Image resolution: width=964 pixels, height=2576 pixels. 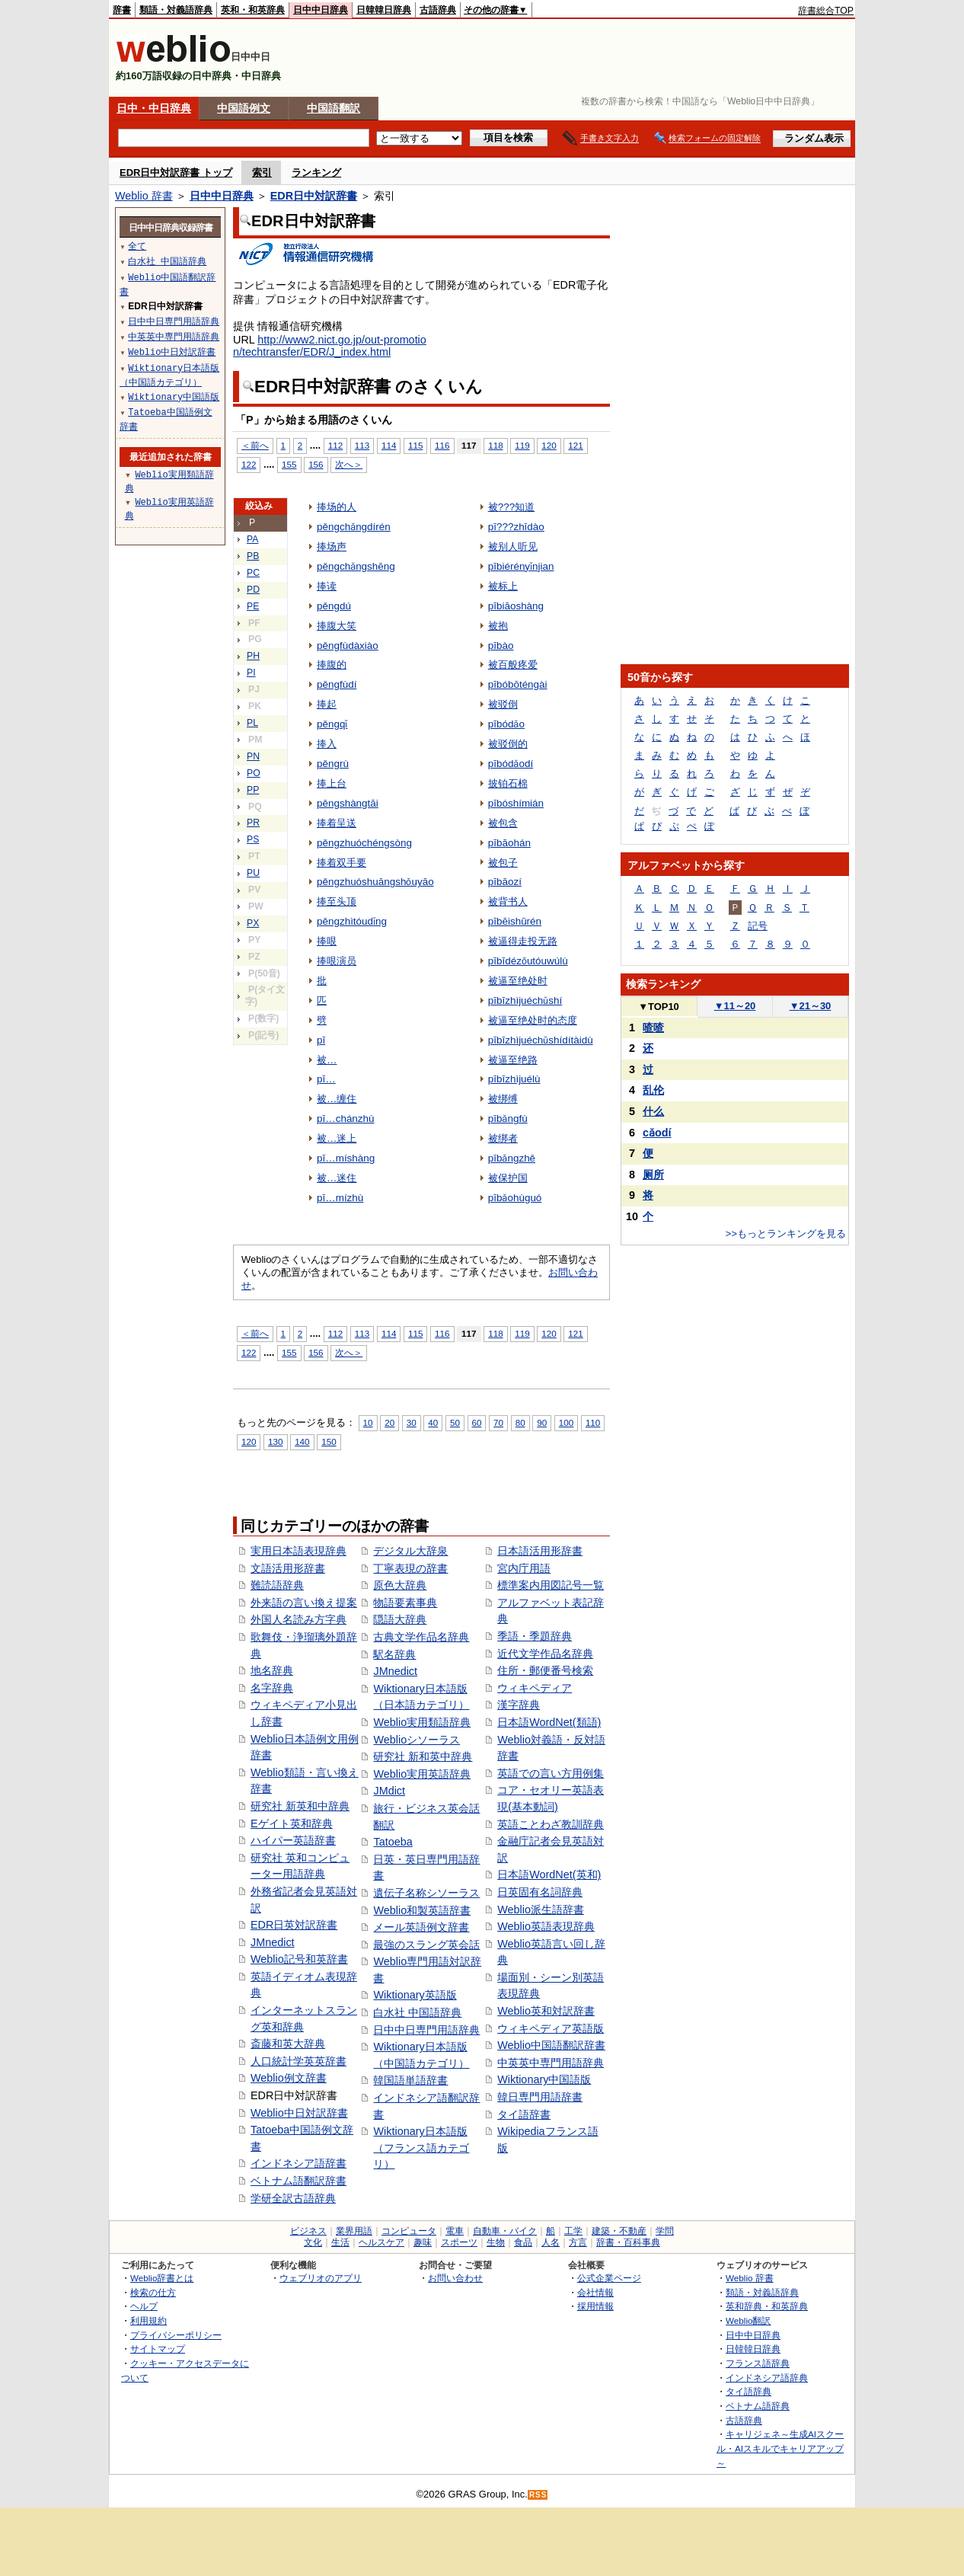 What do you see at coordinates (320, 9) in the screenshot?
I see `日中中日辞典` at bounding box center [320, 9].